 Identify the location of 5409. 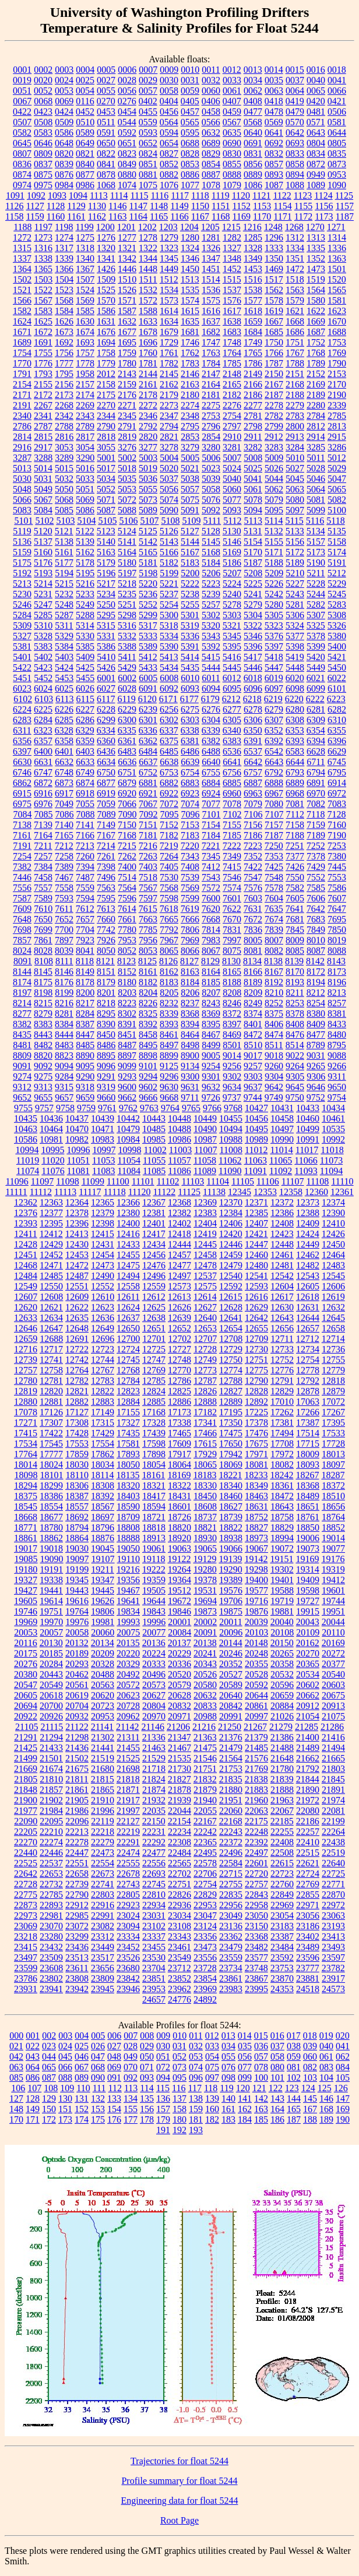
(85, 657).